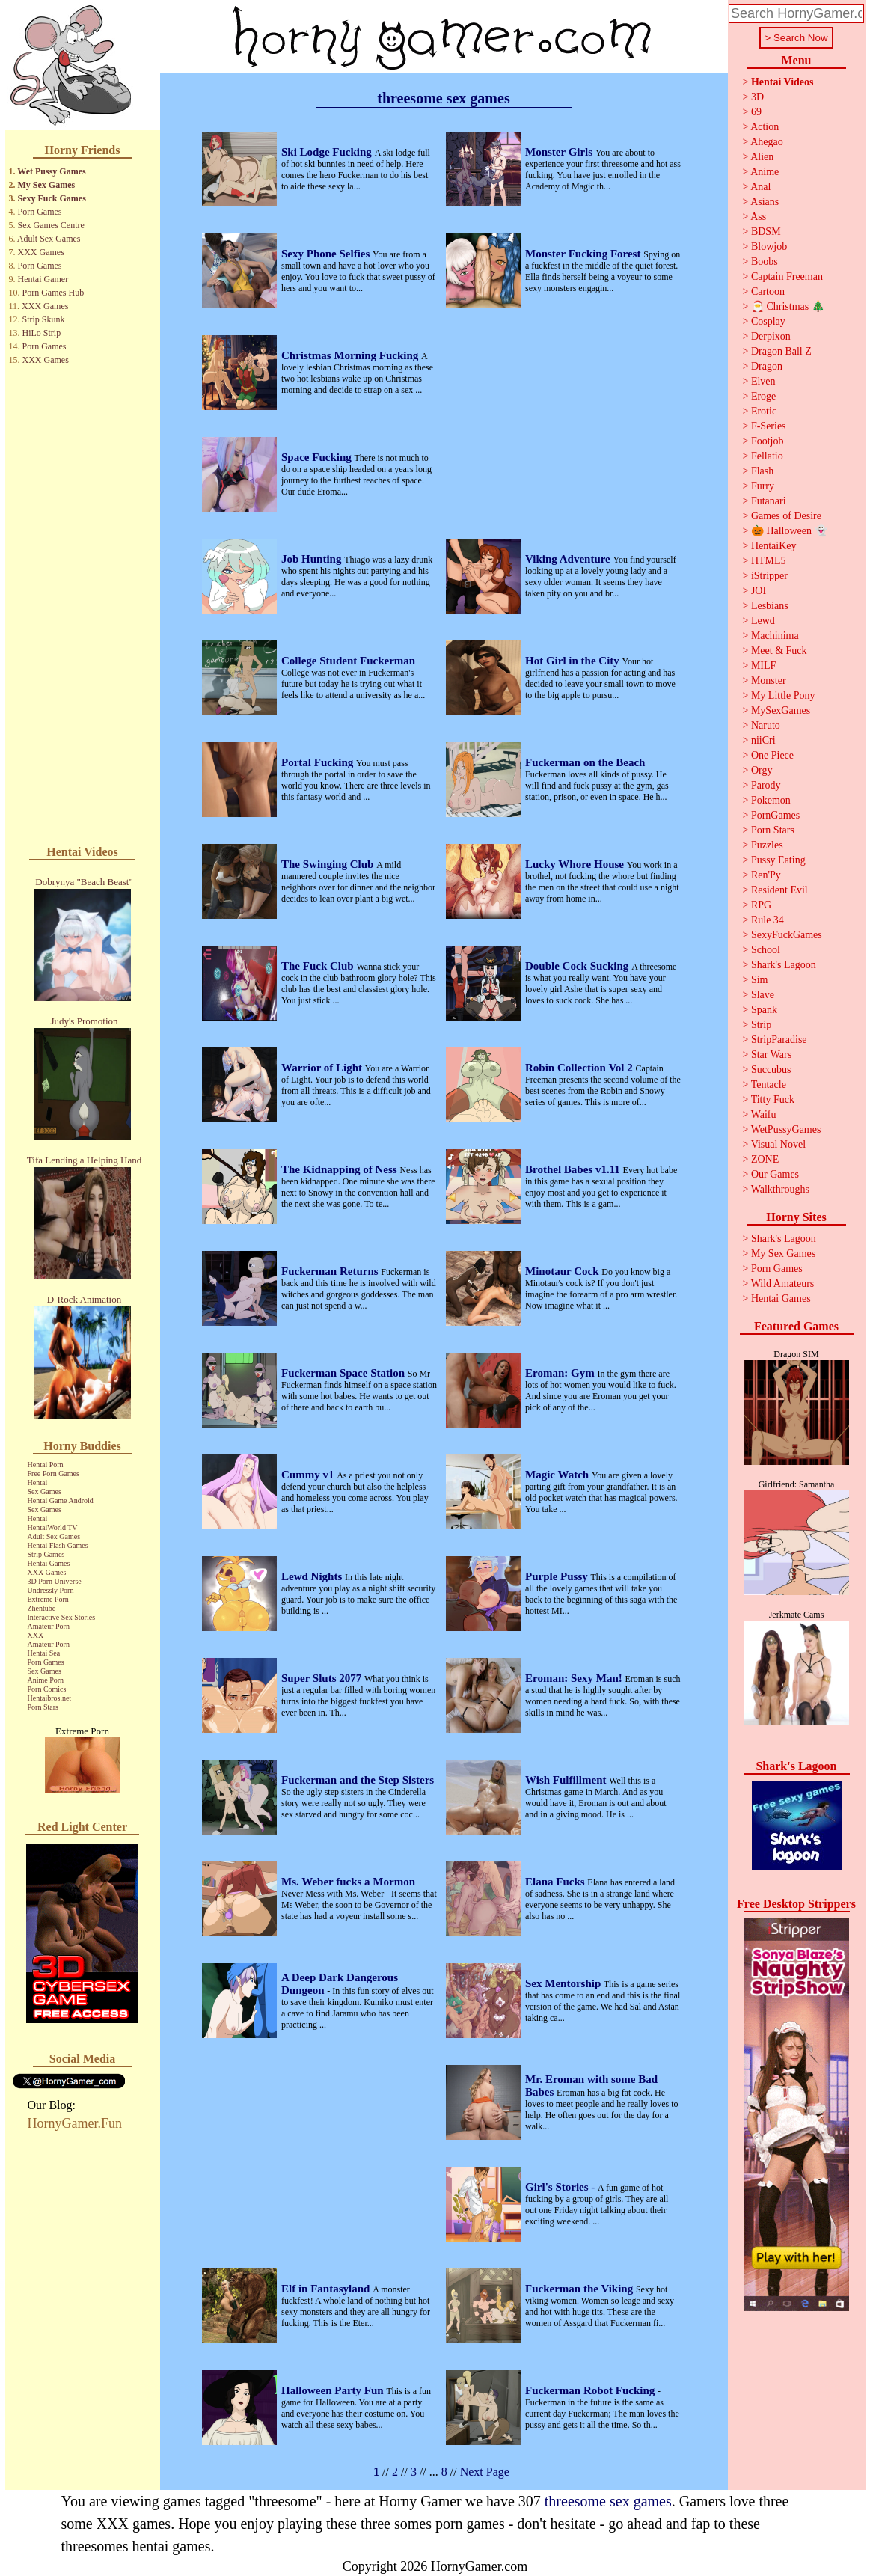 The height and width of the screenshot is (2576, 870). What do you see at coordinates (771, 1054) in the screenshot?
I see `Star Wars` at bounding box center [771, 1054].